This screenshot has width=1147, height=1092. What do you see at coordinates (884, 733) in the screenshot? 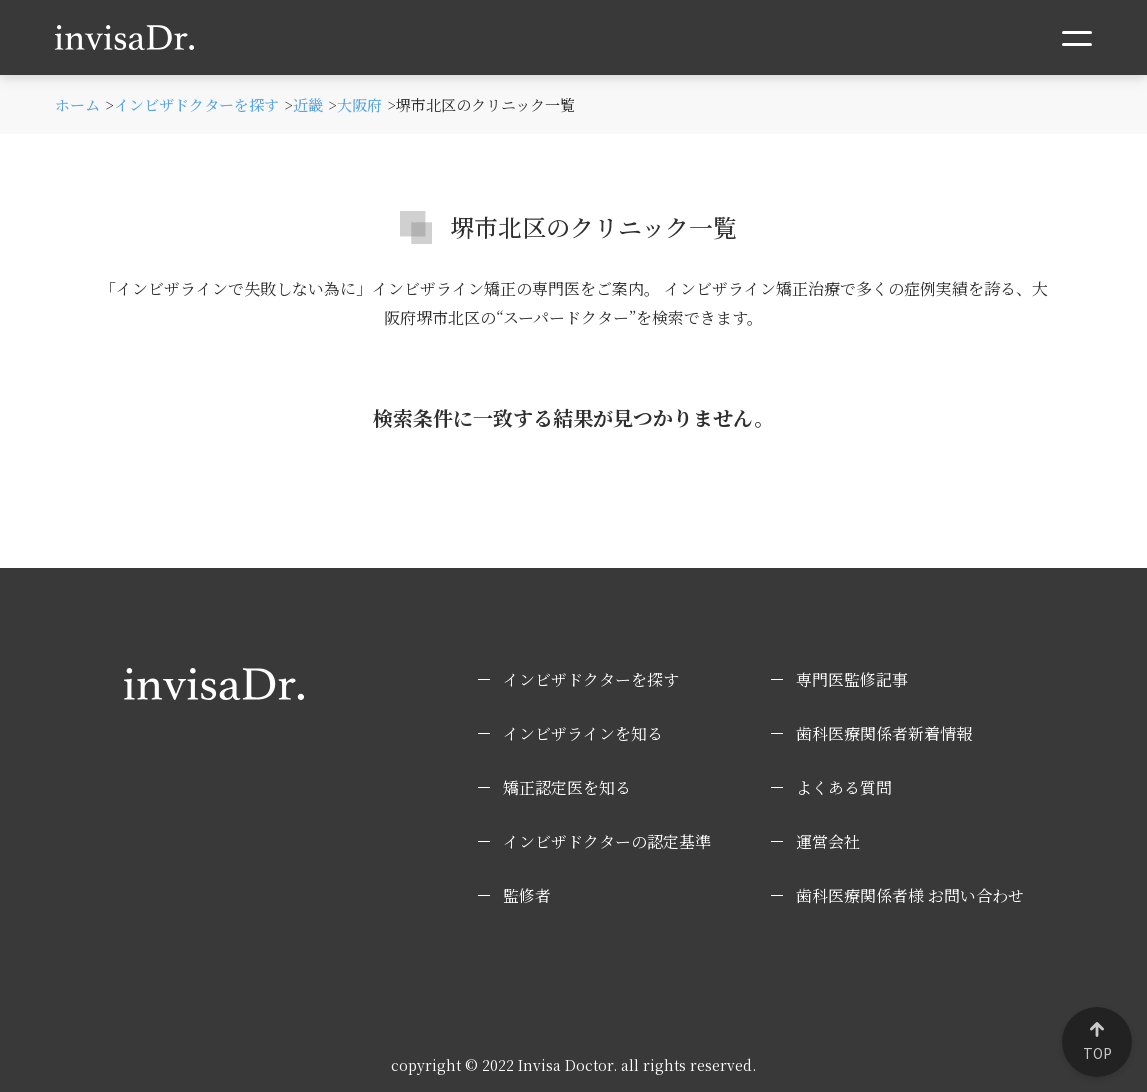
I see `歯科医療関係者新着情報` at bounding box center [884, 733].